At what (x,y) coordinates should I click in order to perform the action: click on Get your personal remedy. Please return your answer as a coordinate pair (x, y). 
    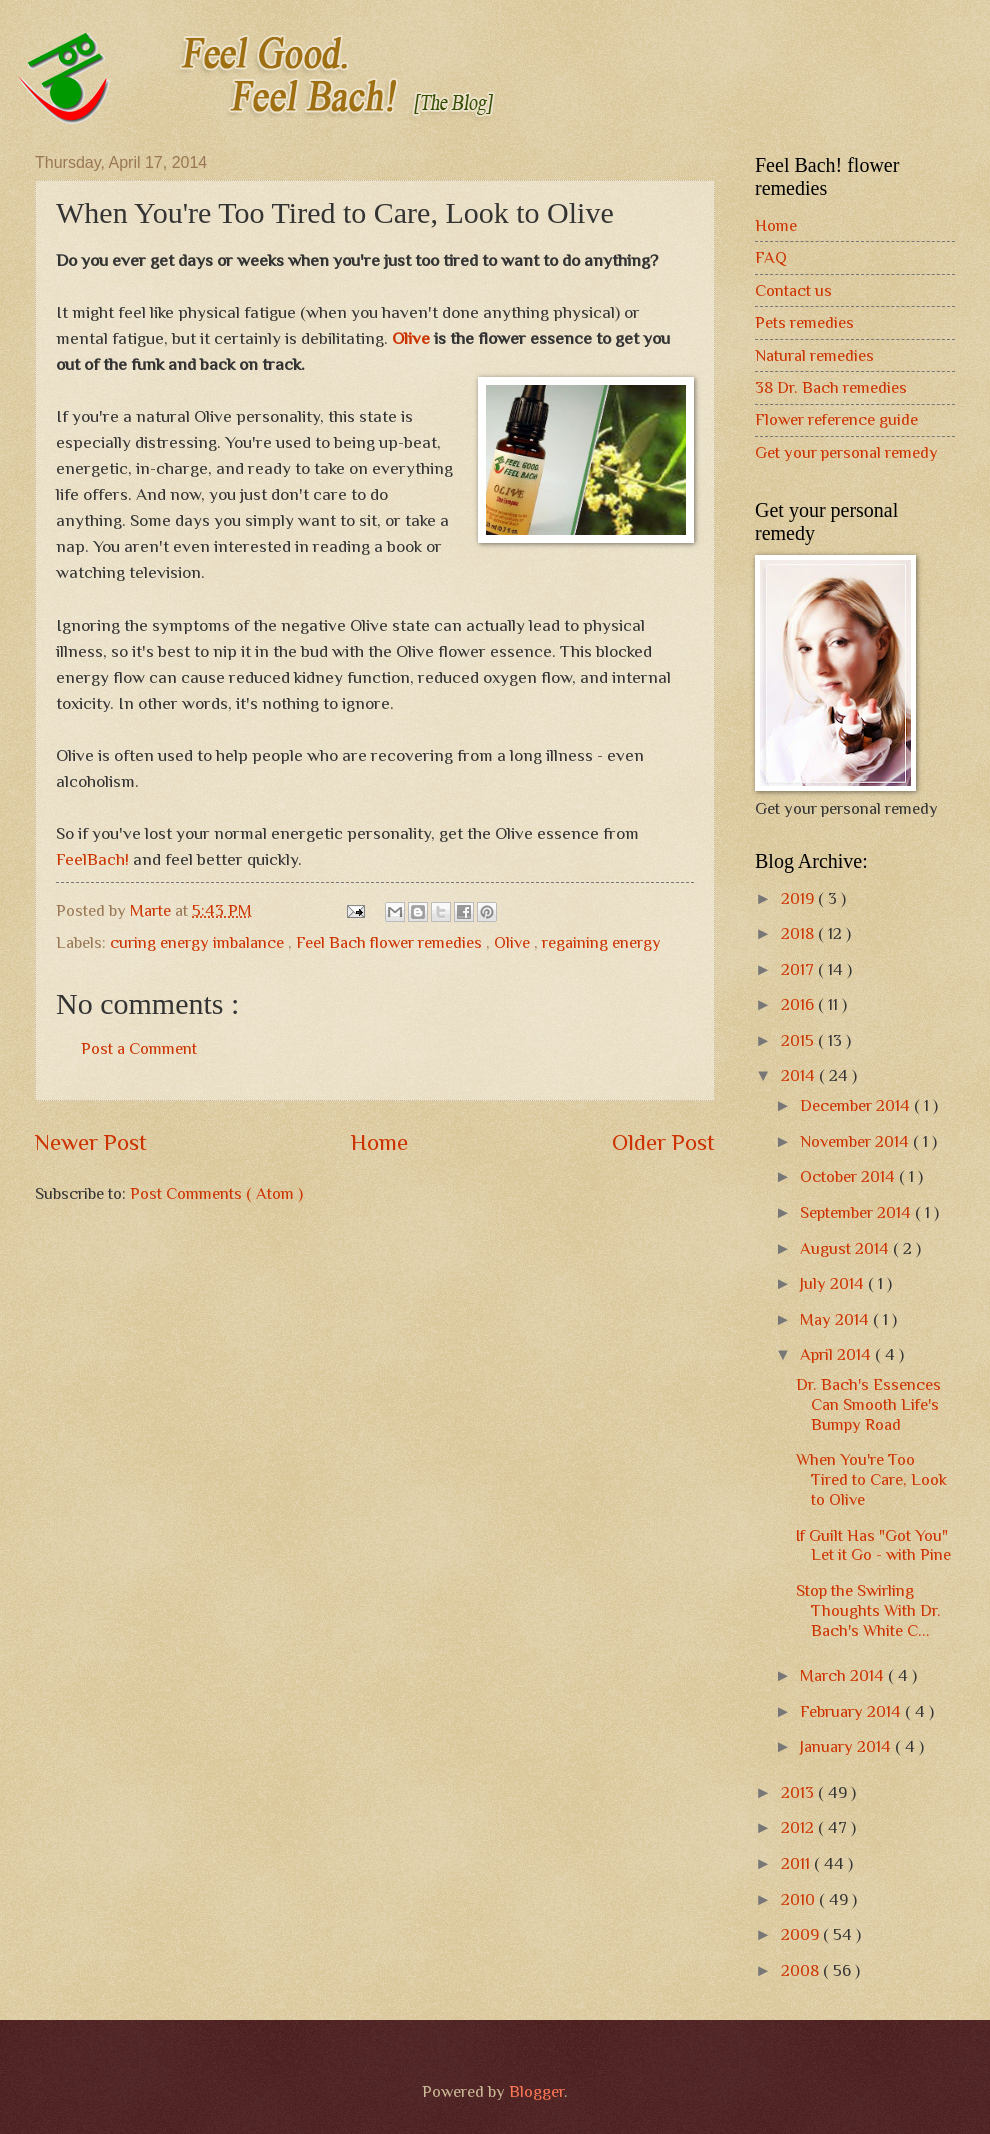
    Looking at the image, I should click on (846, 452).